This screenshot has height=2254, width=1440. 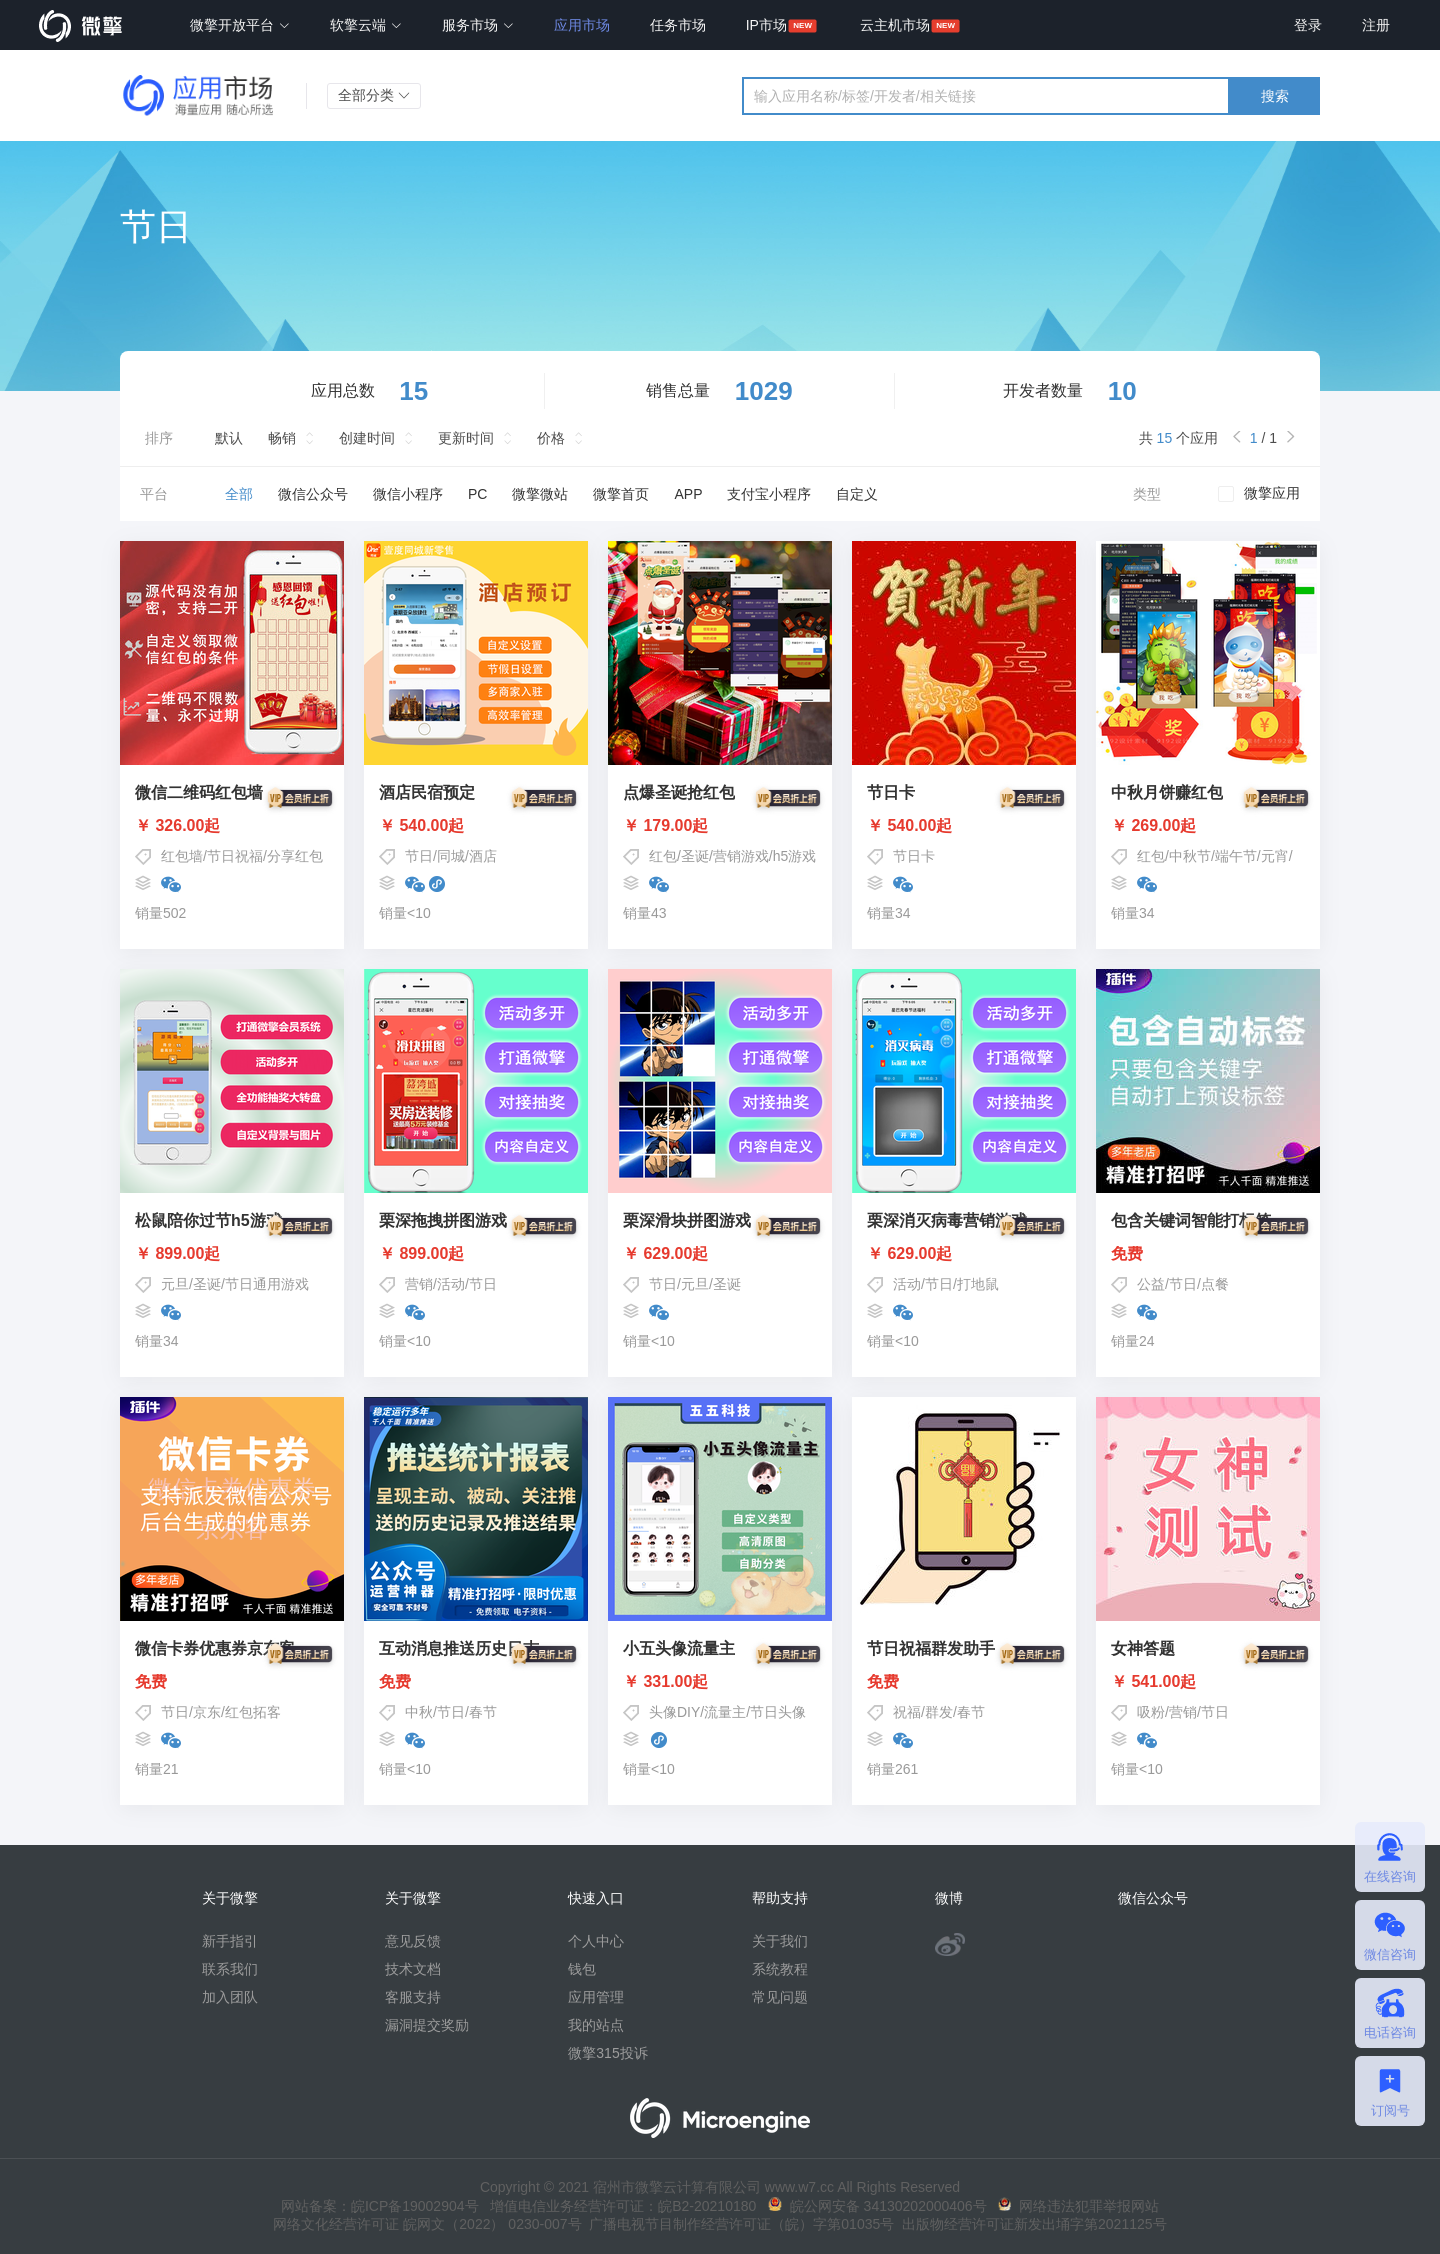 I want to click on 元宵, so click(x=1275, y=856).